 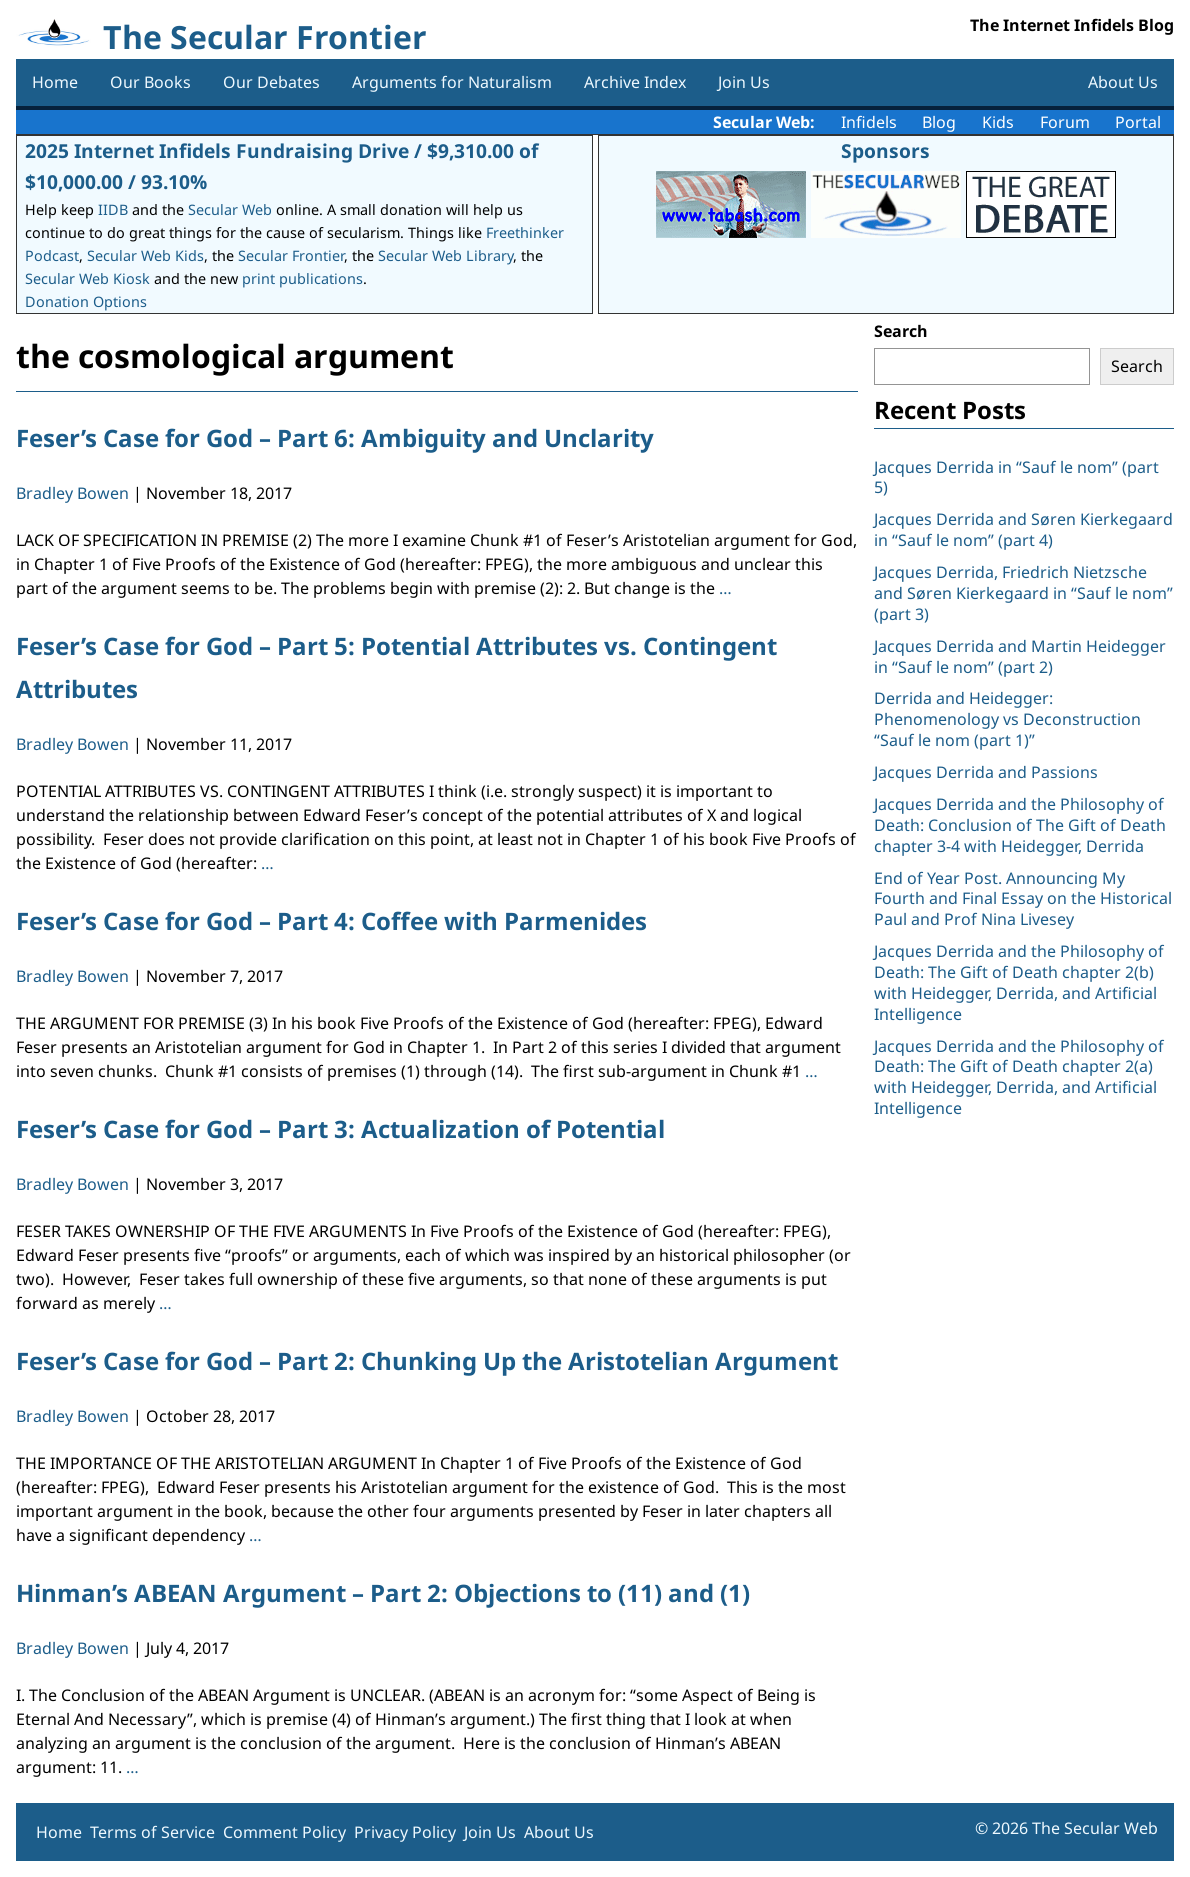 What do you see at coordinates (885, 150) in the screenshot?
I see `Sponsors` at bounding box center [885, 150].